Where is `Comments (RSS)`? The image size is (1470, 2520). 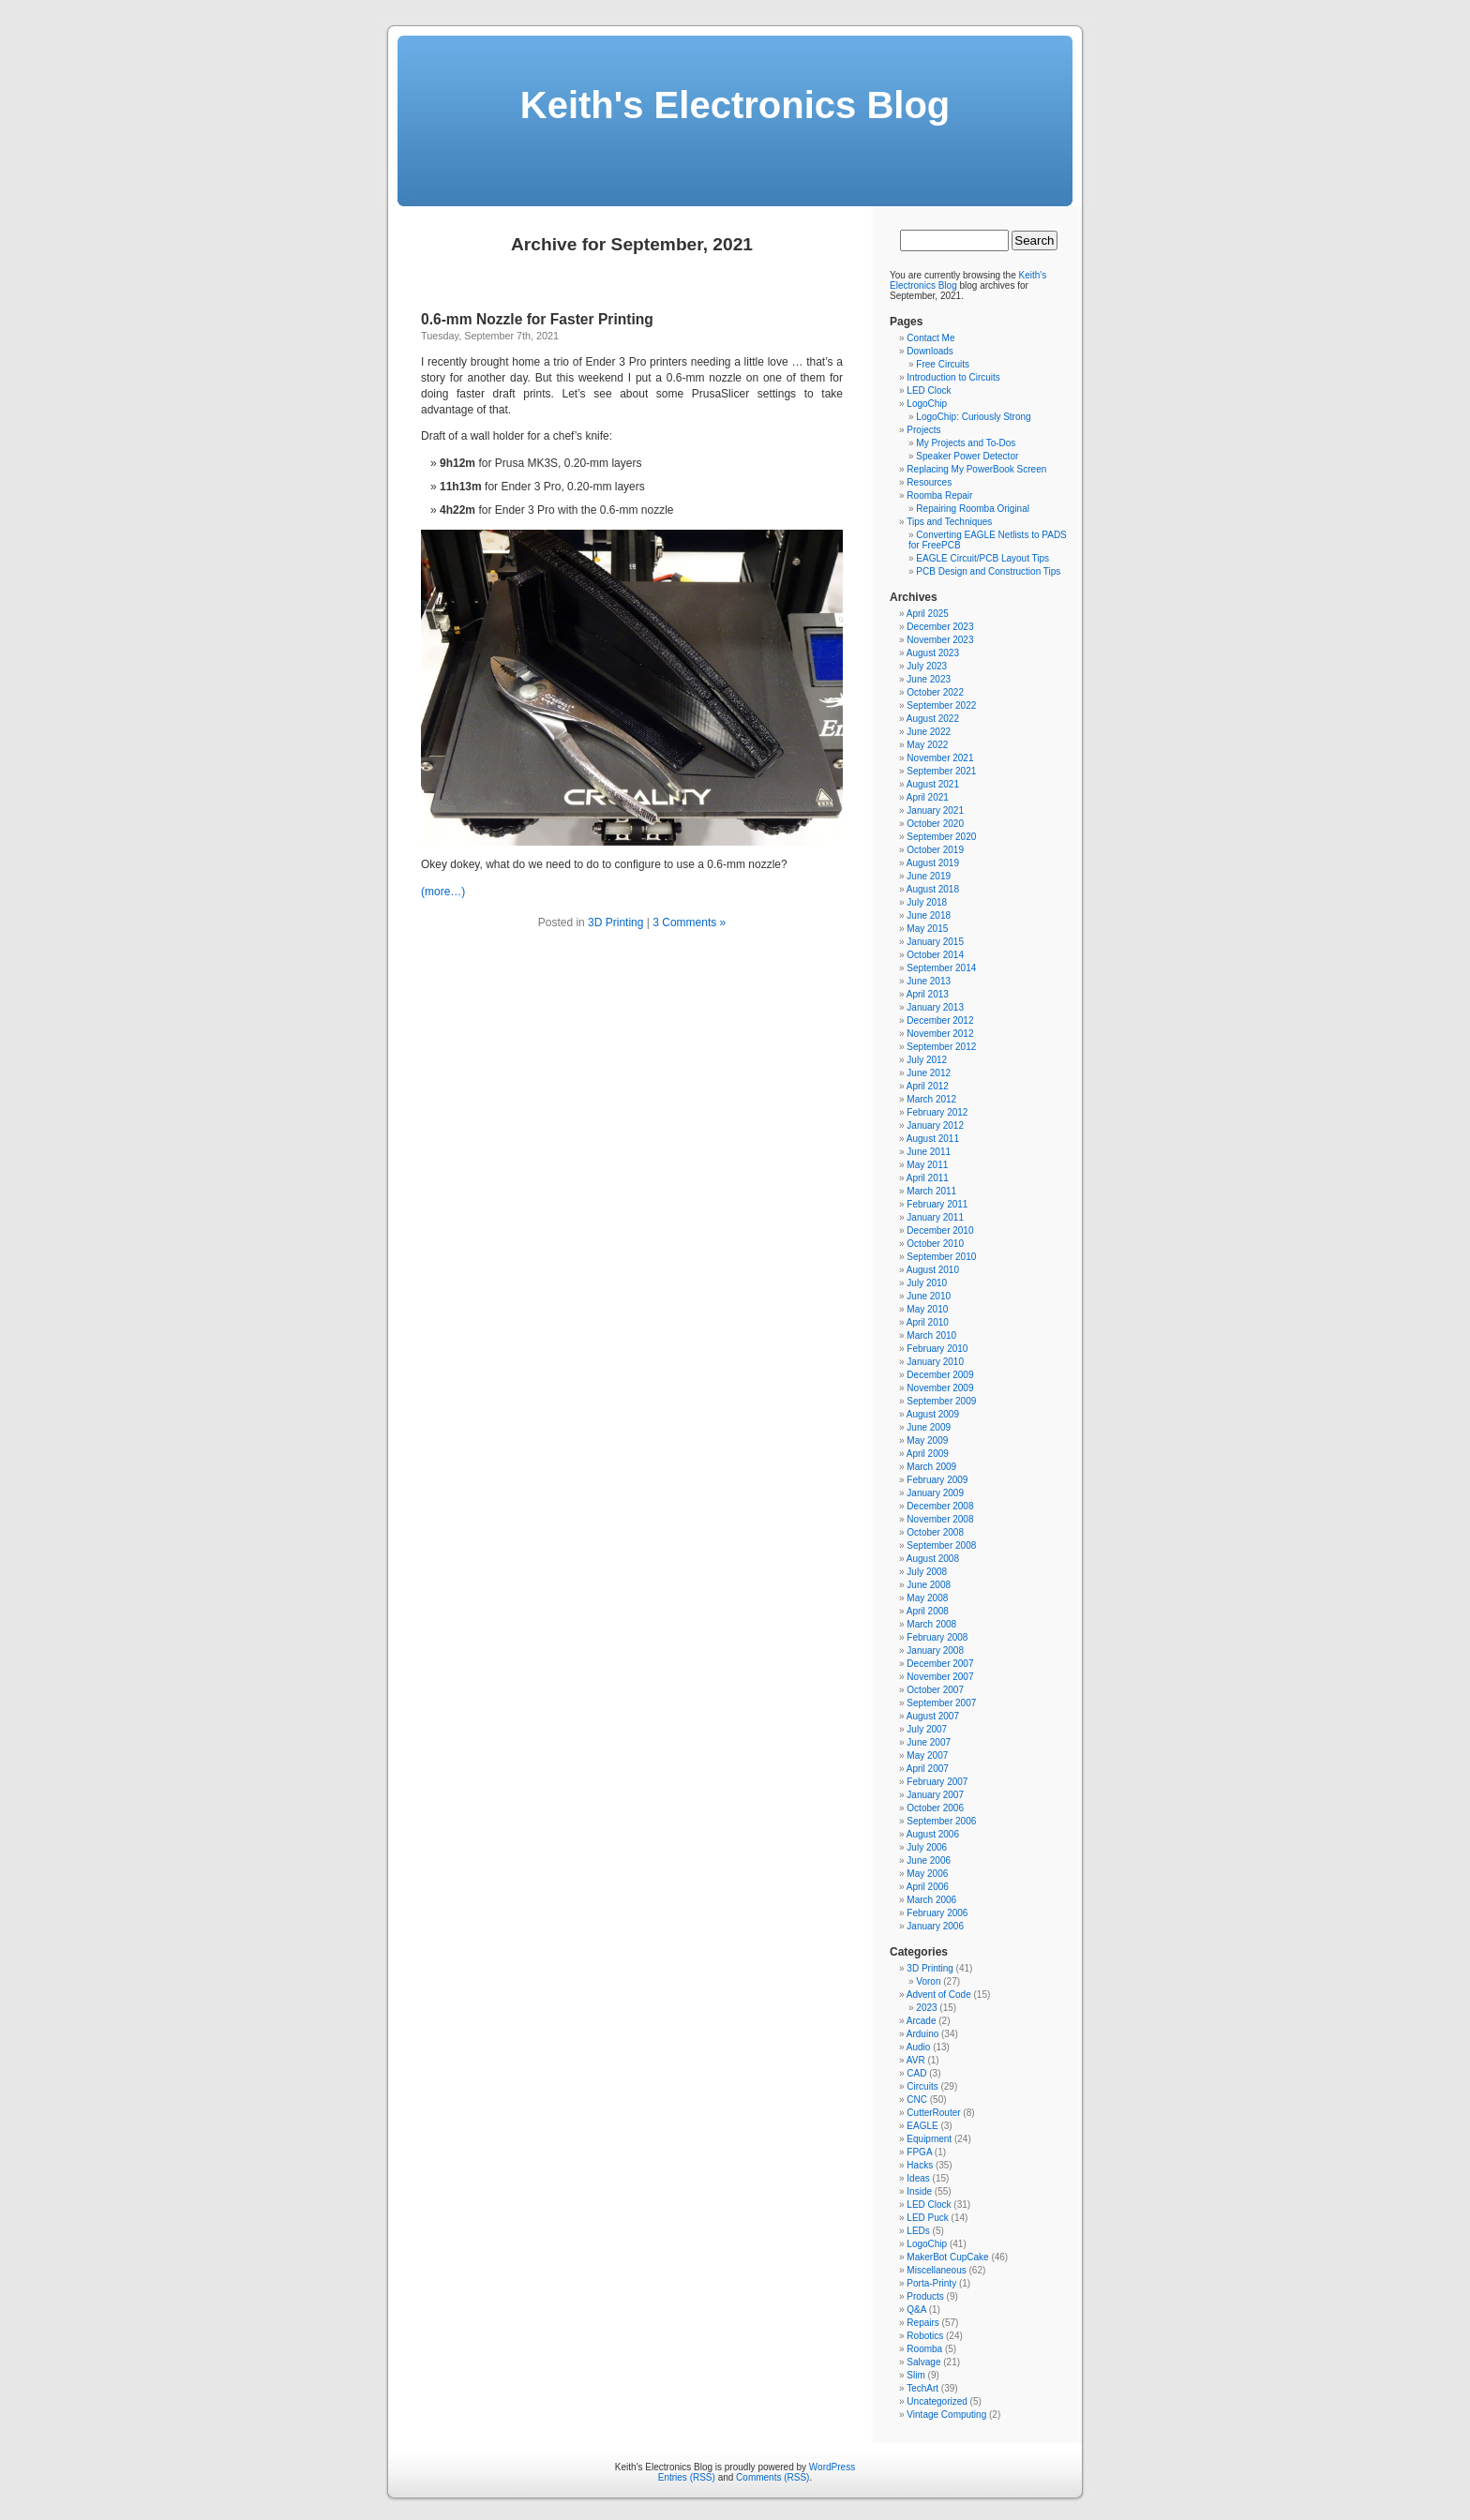
Comments (RSS) is located at coordinates (772, 2477).